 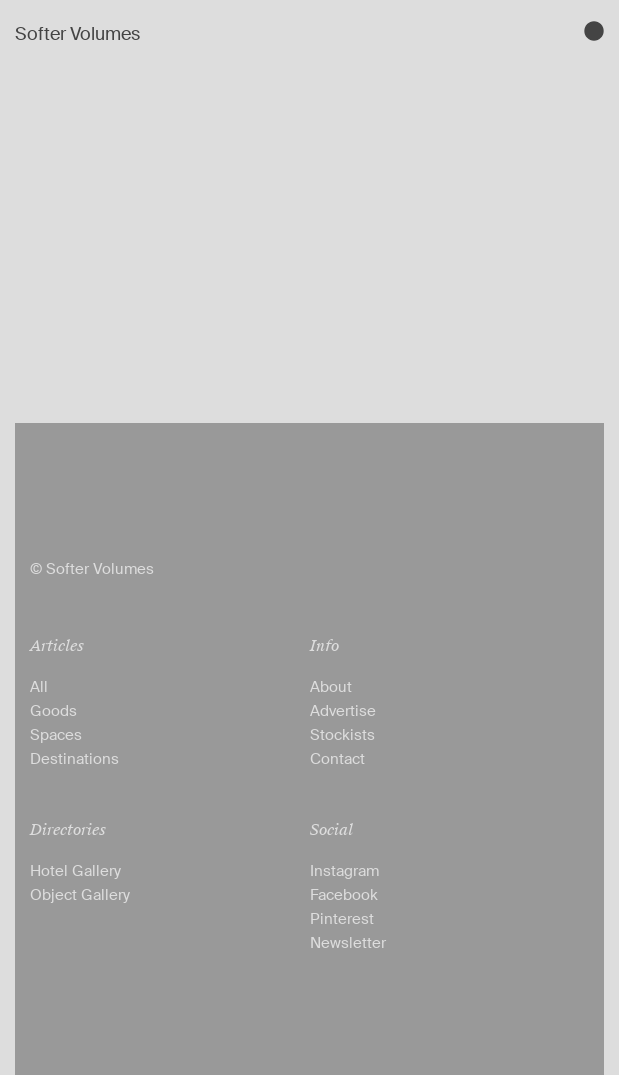 I want to click on Newsletter, so click(x=348, y=943).